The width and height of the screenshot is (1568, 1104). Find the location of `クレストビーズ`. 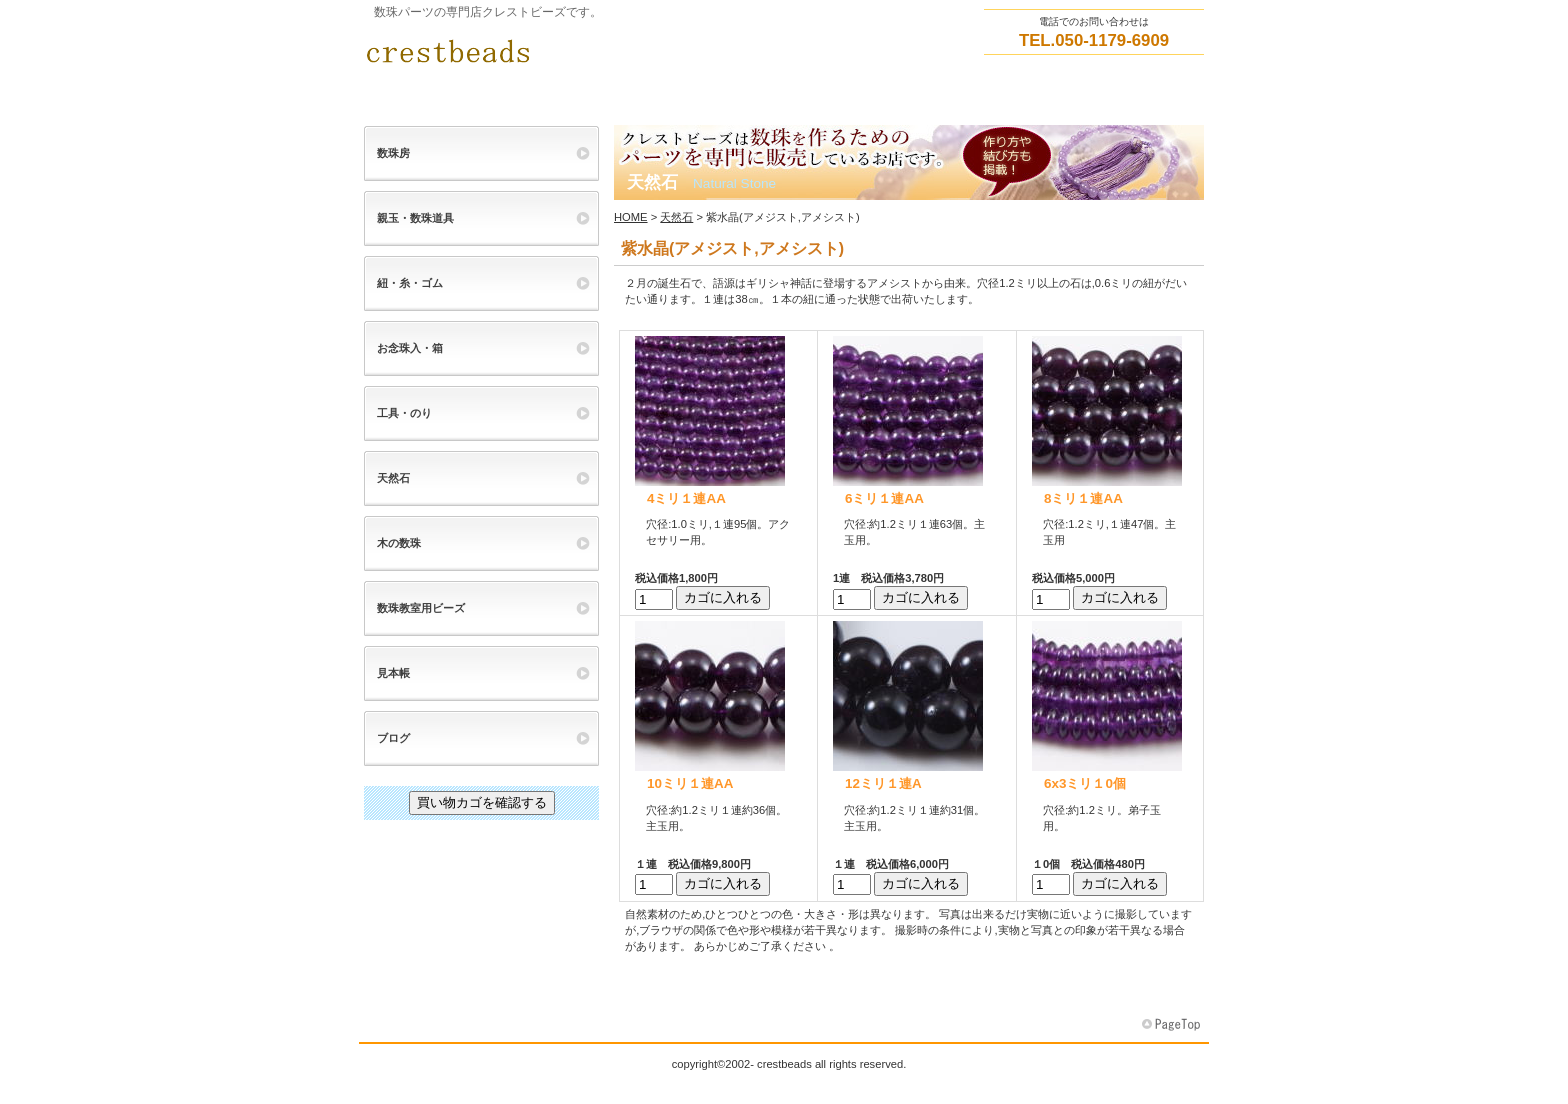

クレストビーズ is located at coordinates (564, 51).